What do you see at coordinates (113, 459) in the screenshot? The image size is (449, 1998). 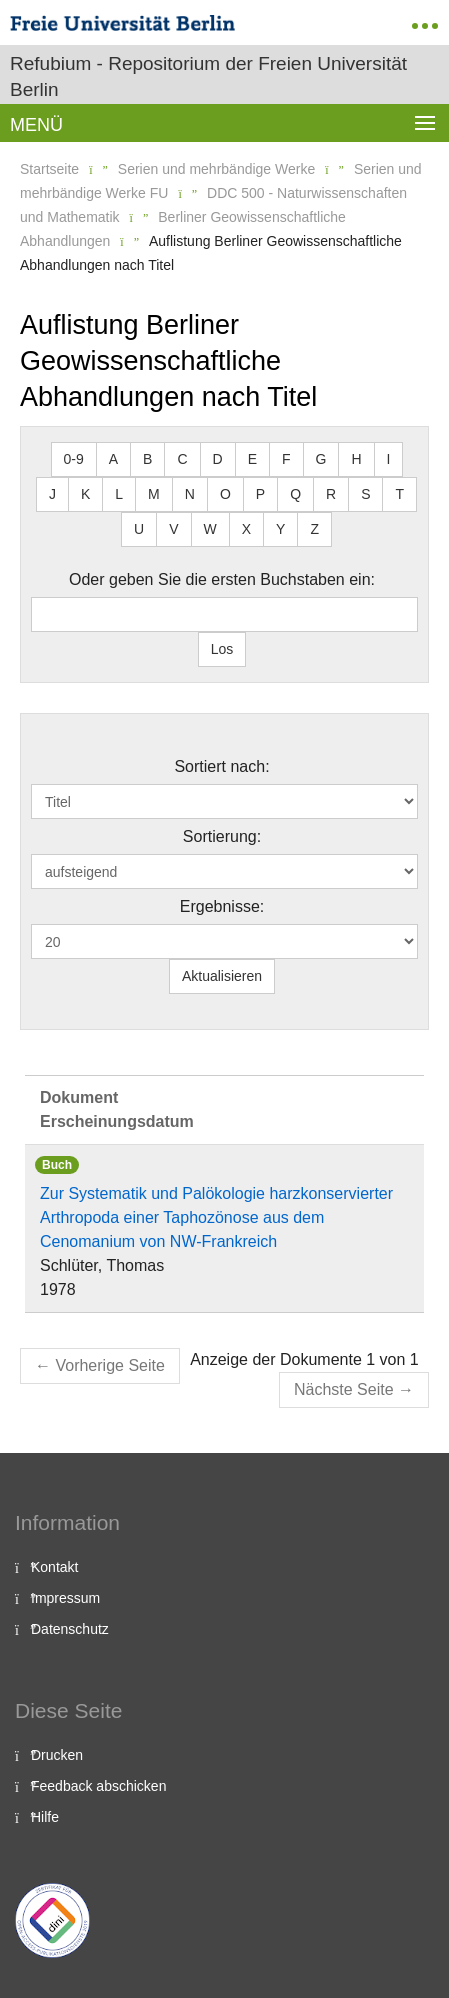 I see `A [button]` at bounding box center [113, 459].